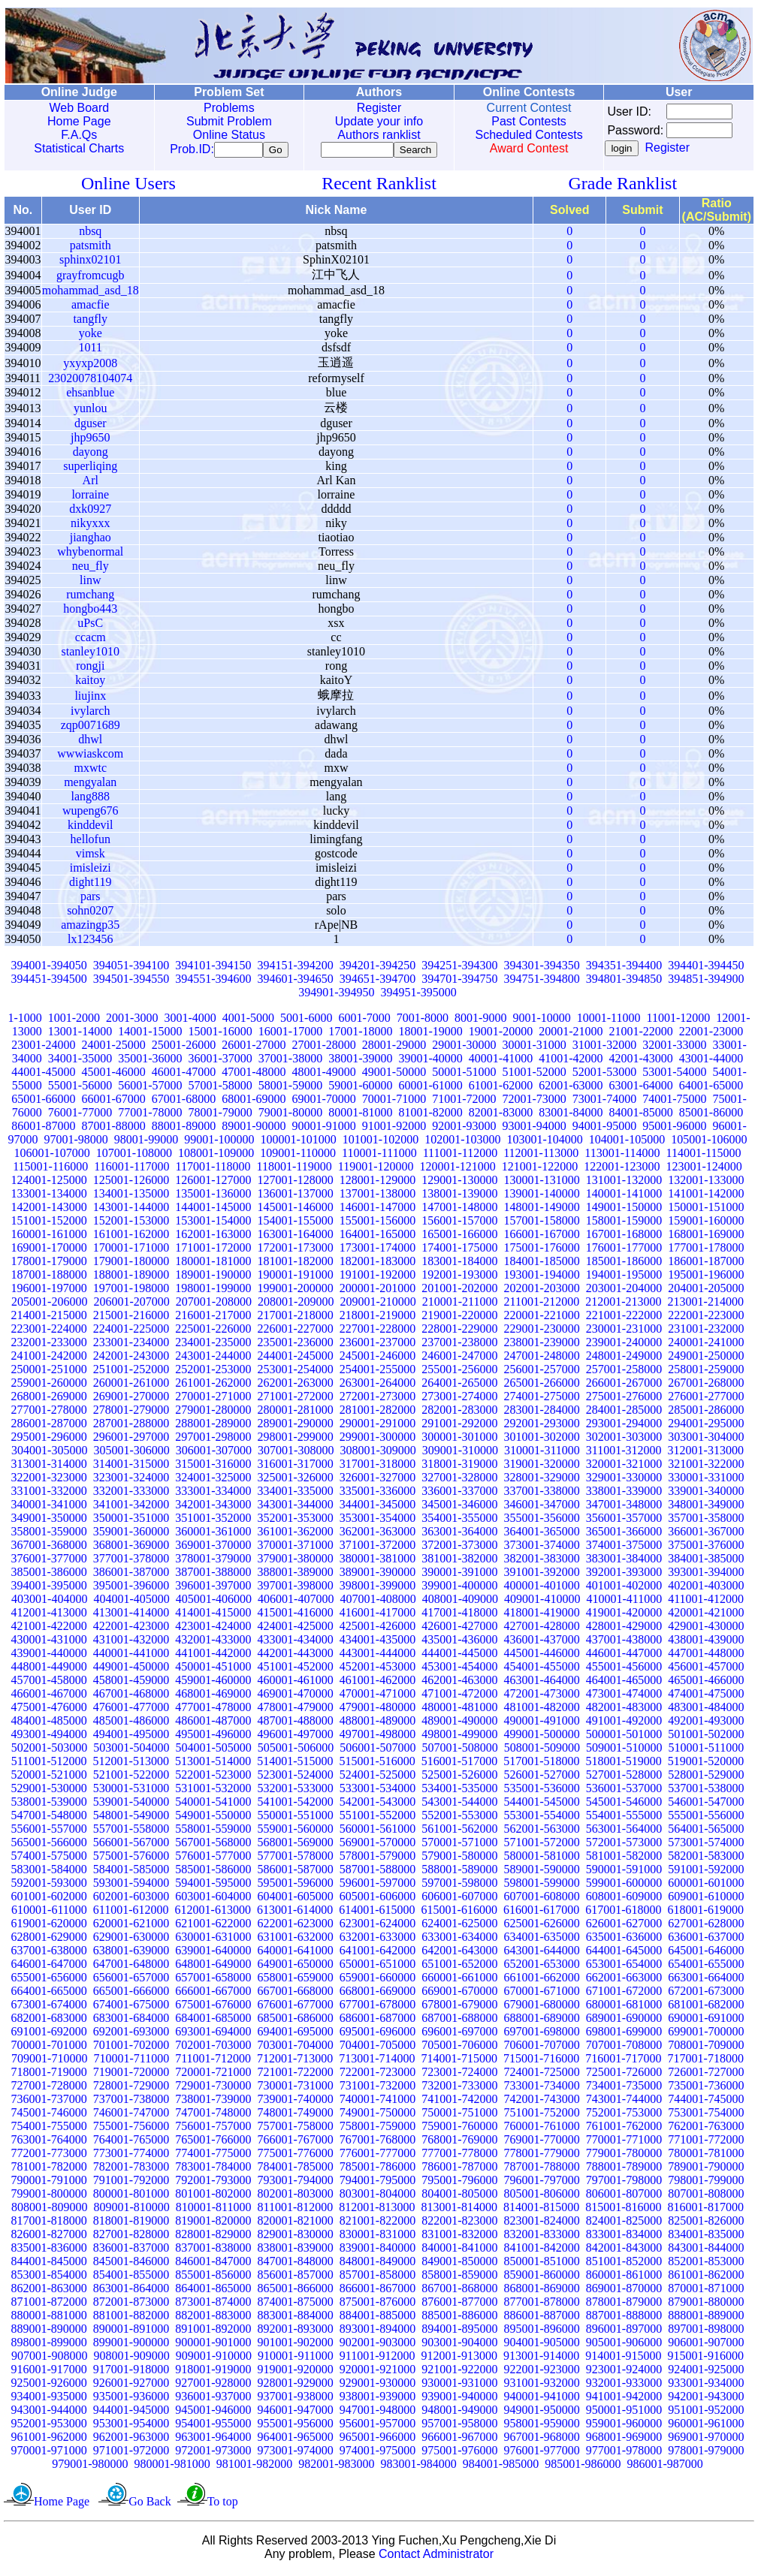 This screenshot has height=2576, width=758. I want to click on 394951-395000, so click(419, 995).